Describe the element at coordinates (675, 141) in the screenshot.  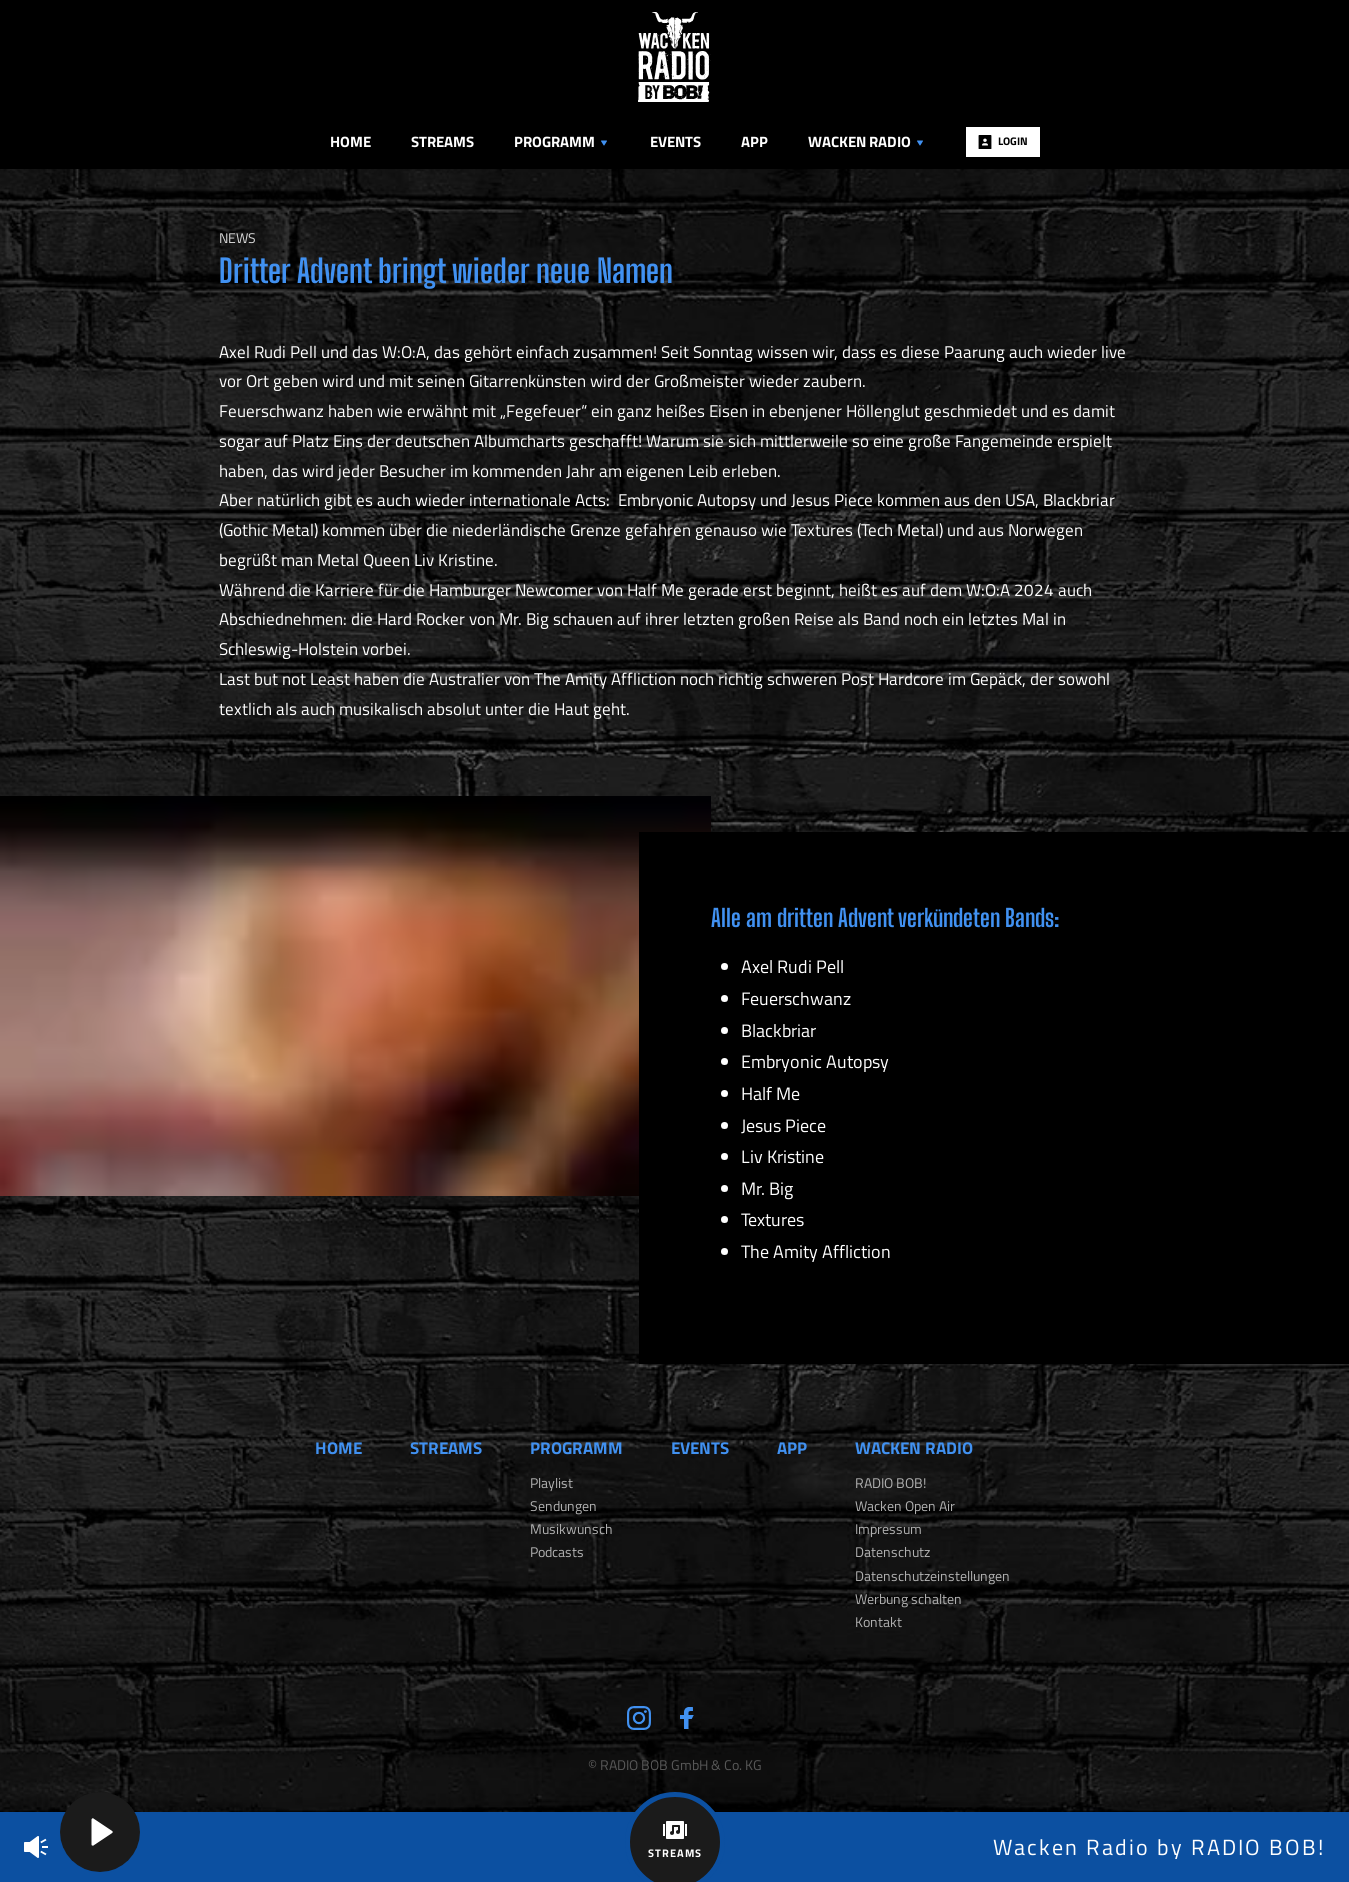
I see `Events [menuitem]` at that location.